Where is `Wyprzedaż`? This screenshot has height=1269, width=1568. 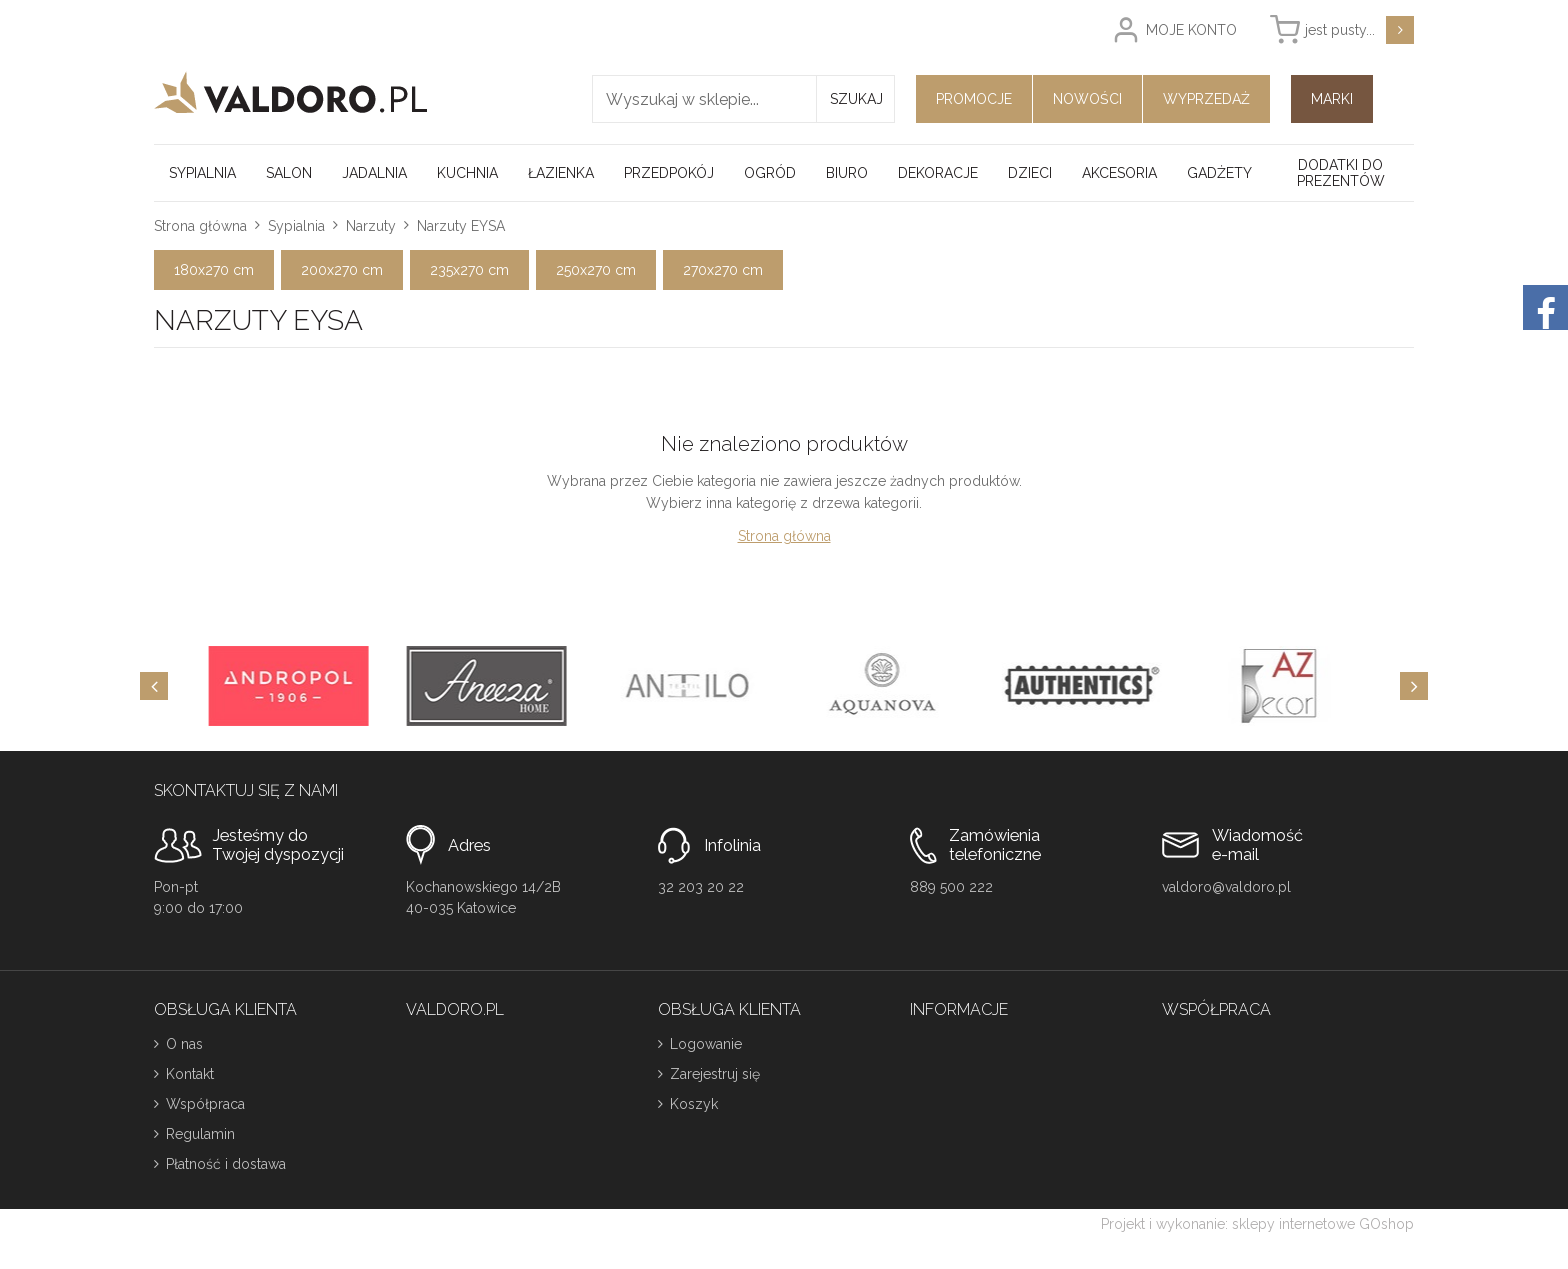 Wyprzedaż is located at coordinates (1206, 99).